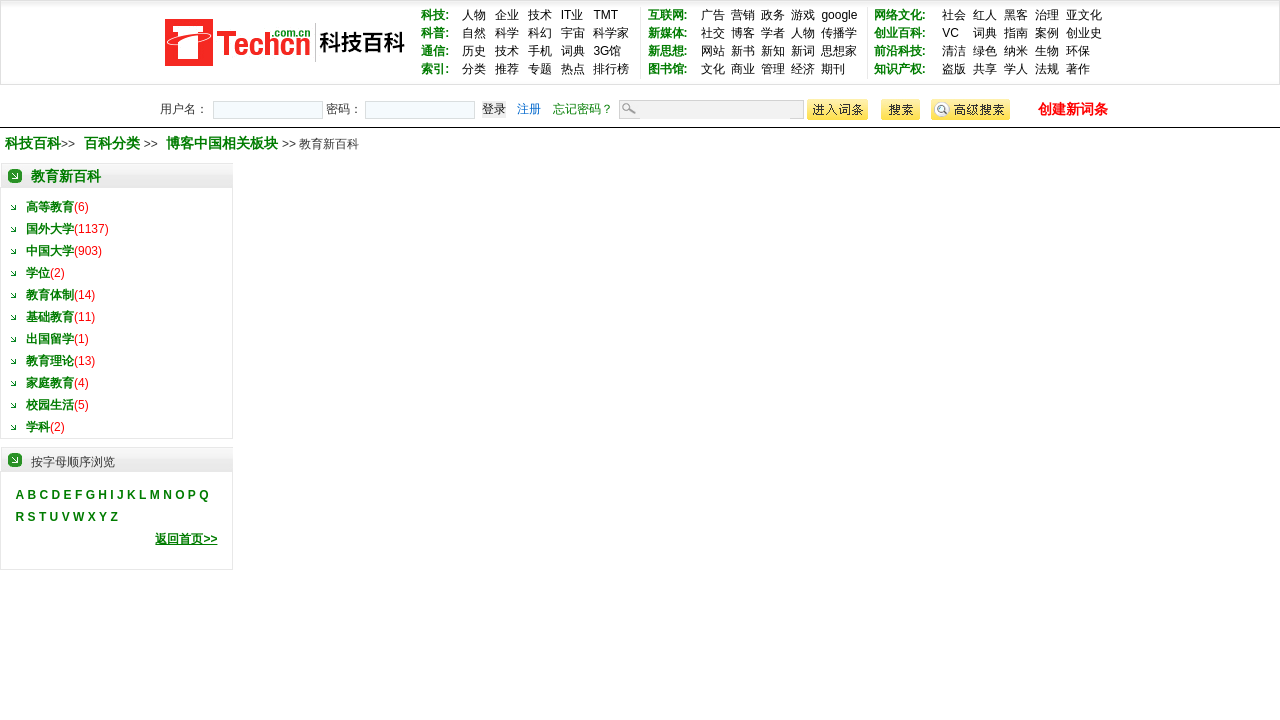 Image resolution: width=1280 pixels, height=720 pixels. Describe the element at coordinates (50, 207) in the screenshot. I see `高等教育` at that location.